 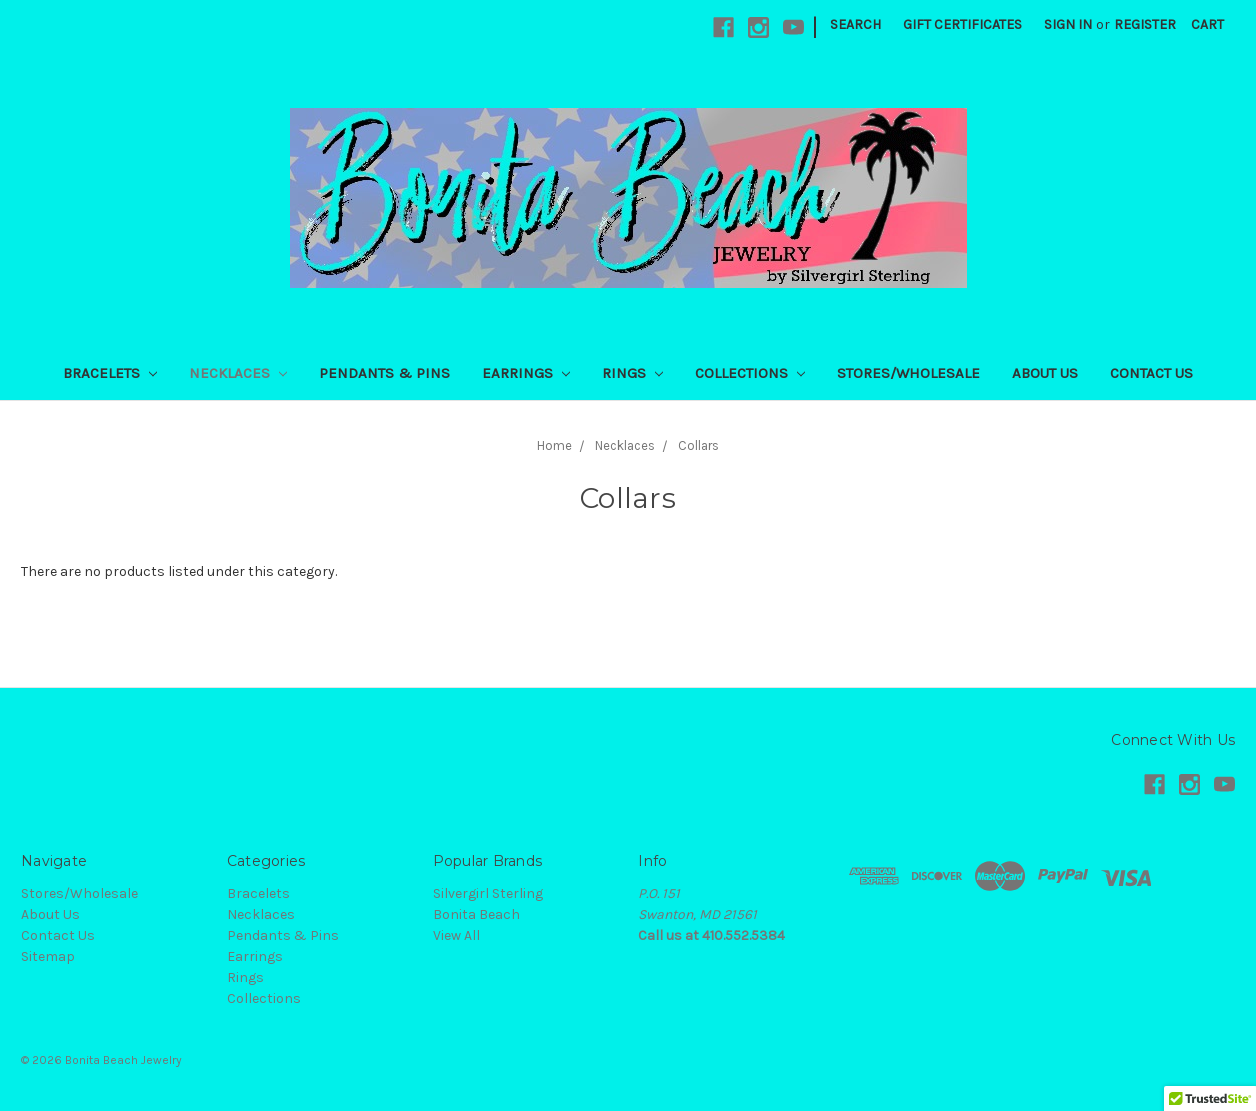 I want to click on Gift Certificates, so click(x=962, y=24).